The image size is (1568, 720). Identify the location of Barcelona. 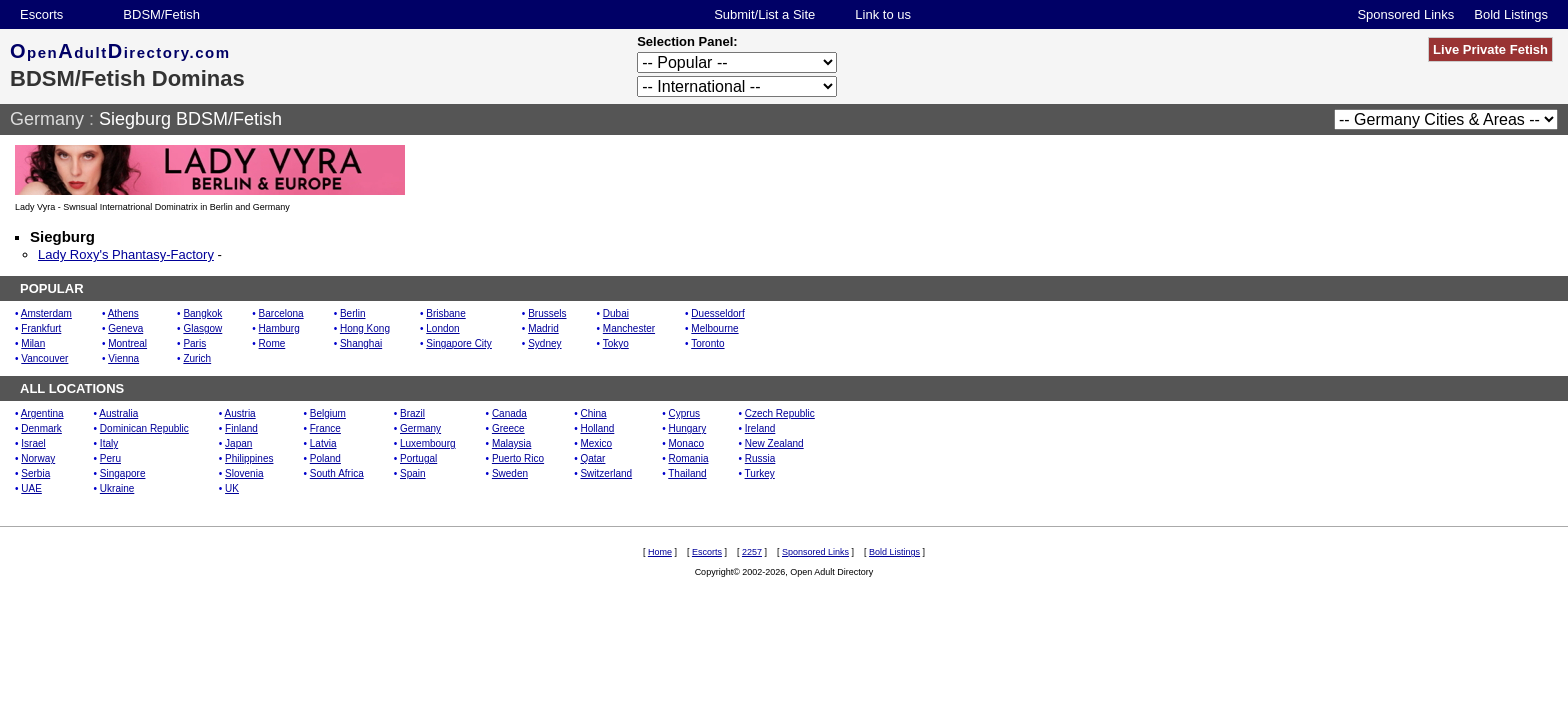
(281, 313).